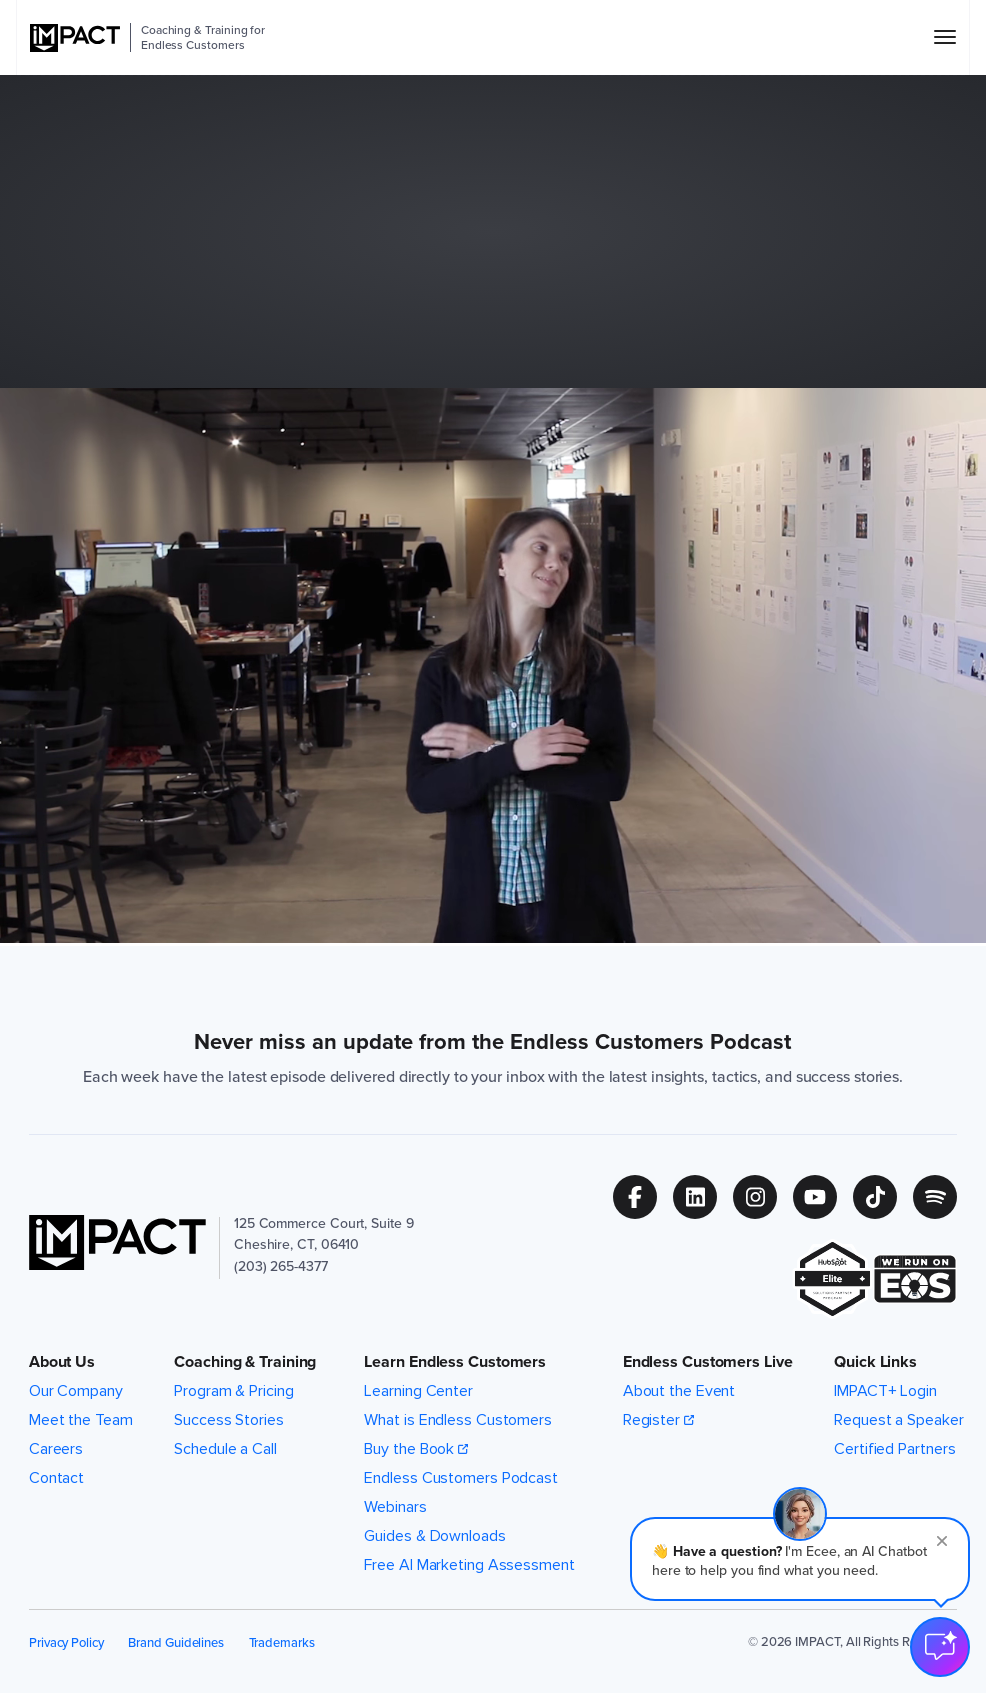  Describe the element at coordinates (458, 1420) in the screenshot. I see `What is Endless Customers [menuitem]` at that location.